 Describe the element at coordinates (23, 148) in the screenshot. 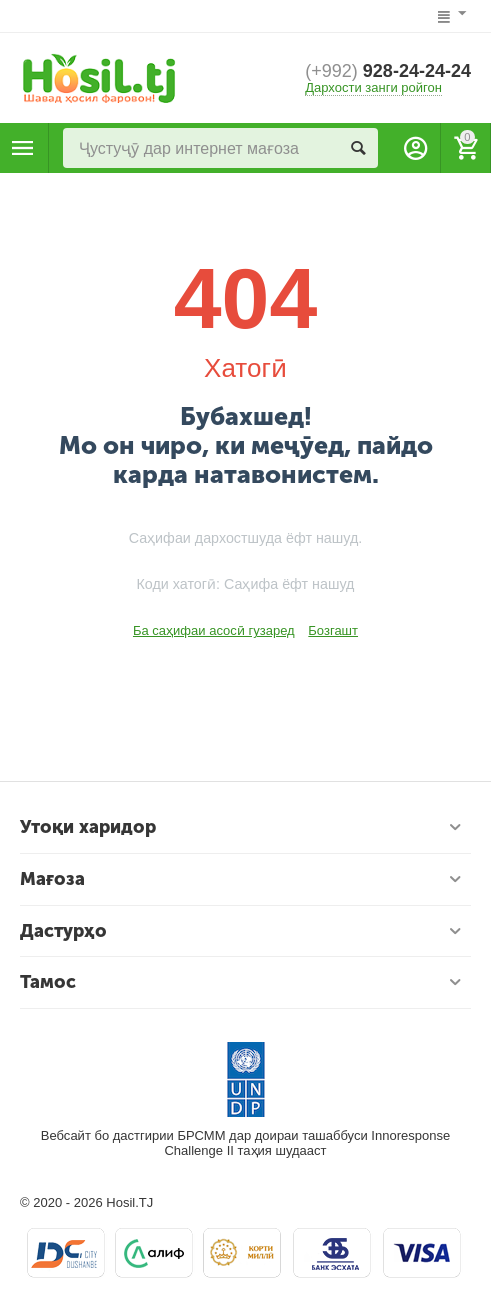

I see `Маҳсулотҳо` at that location.